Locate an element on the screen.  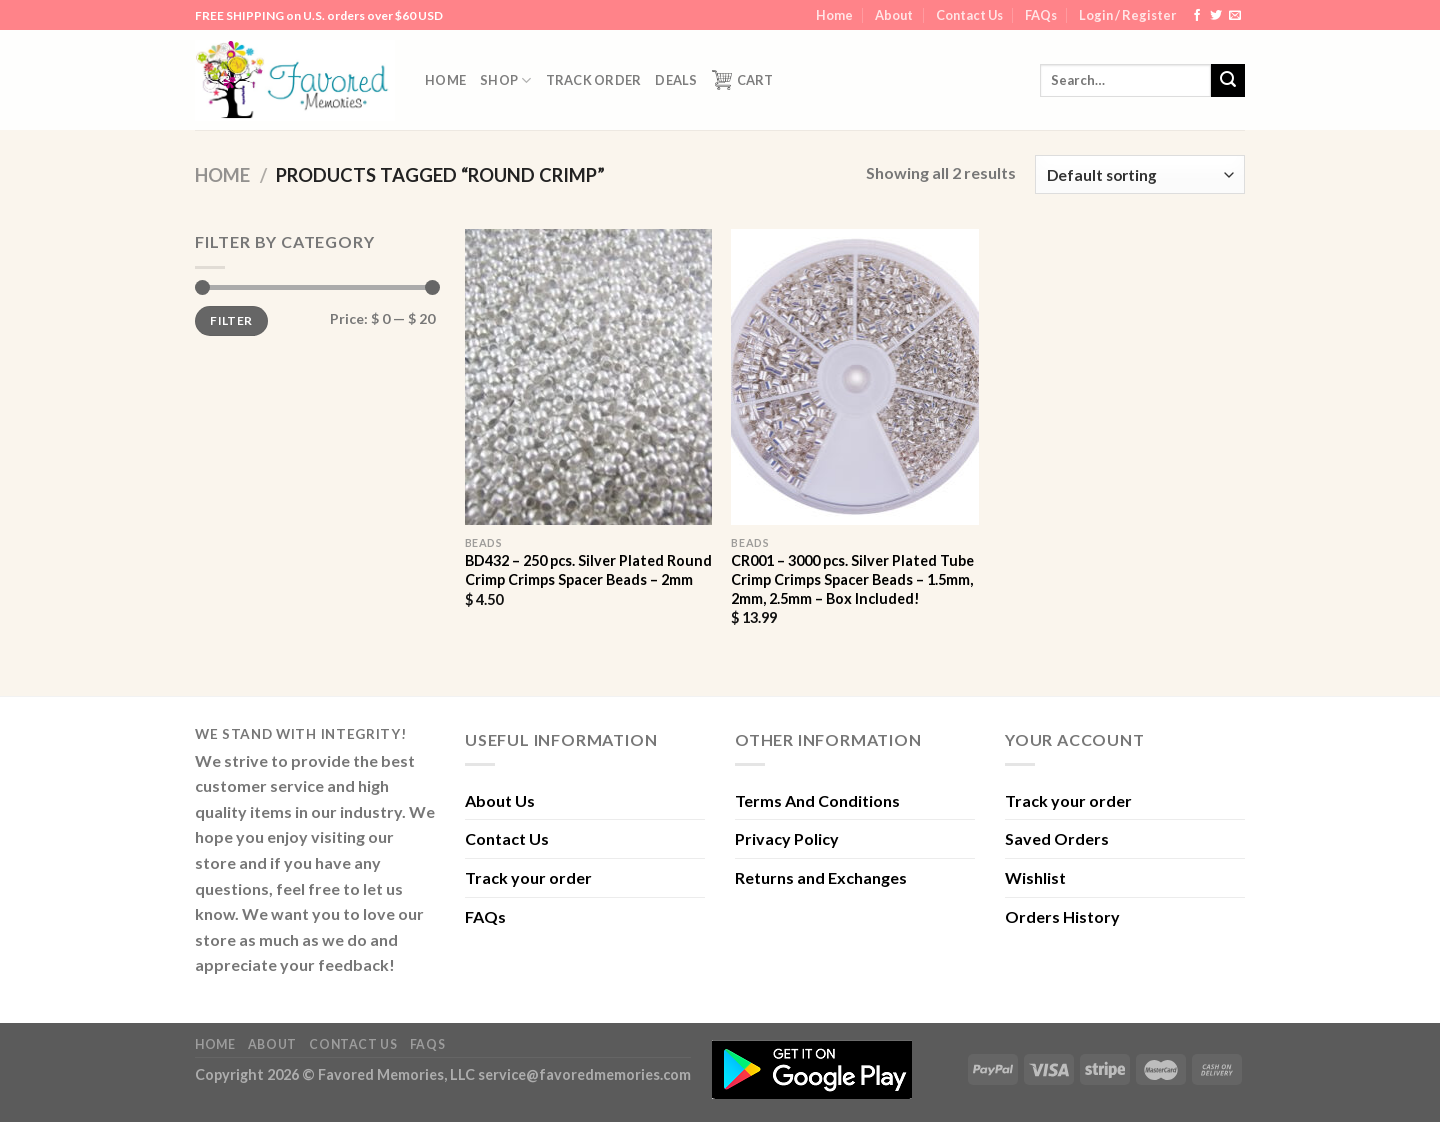
Track your order is located at coordinates (528, 877).